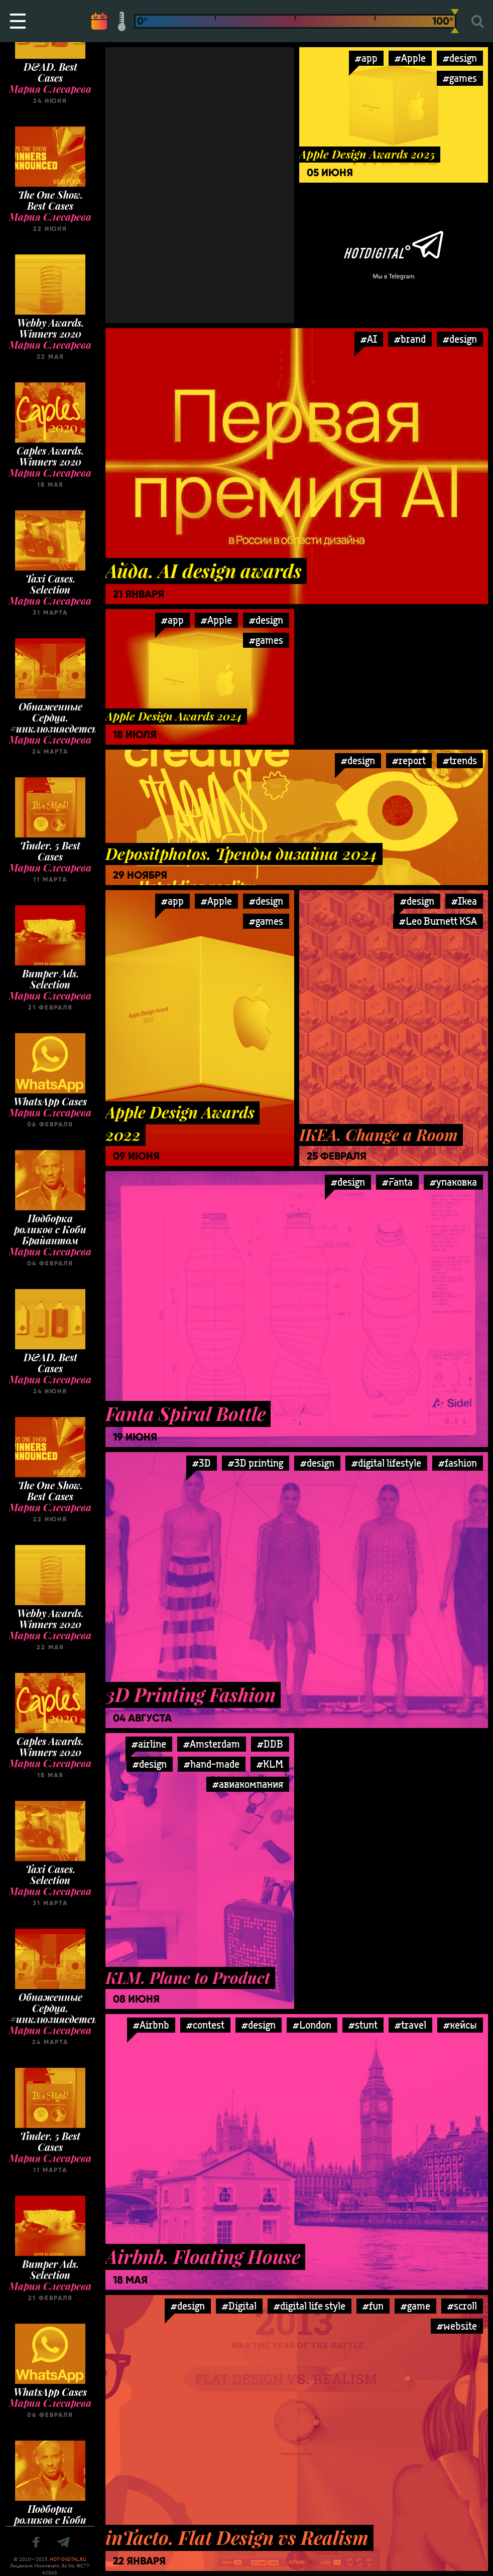 The height and width of the screenshot is (2576, 493). What do you see at coordinates (309, 2306) in the screenshot?
I see `#digital life style` at bounding box center [309, 2306].